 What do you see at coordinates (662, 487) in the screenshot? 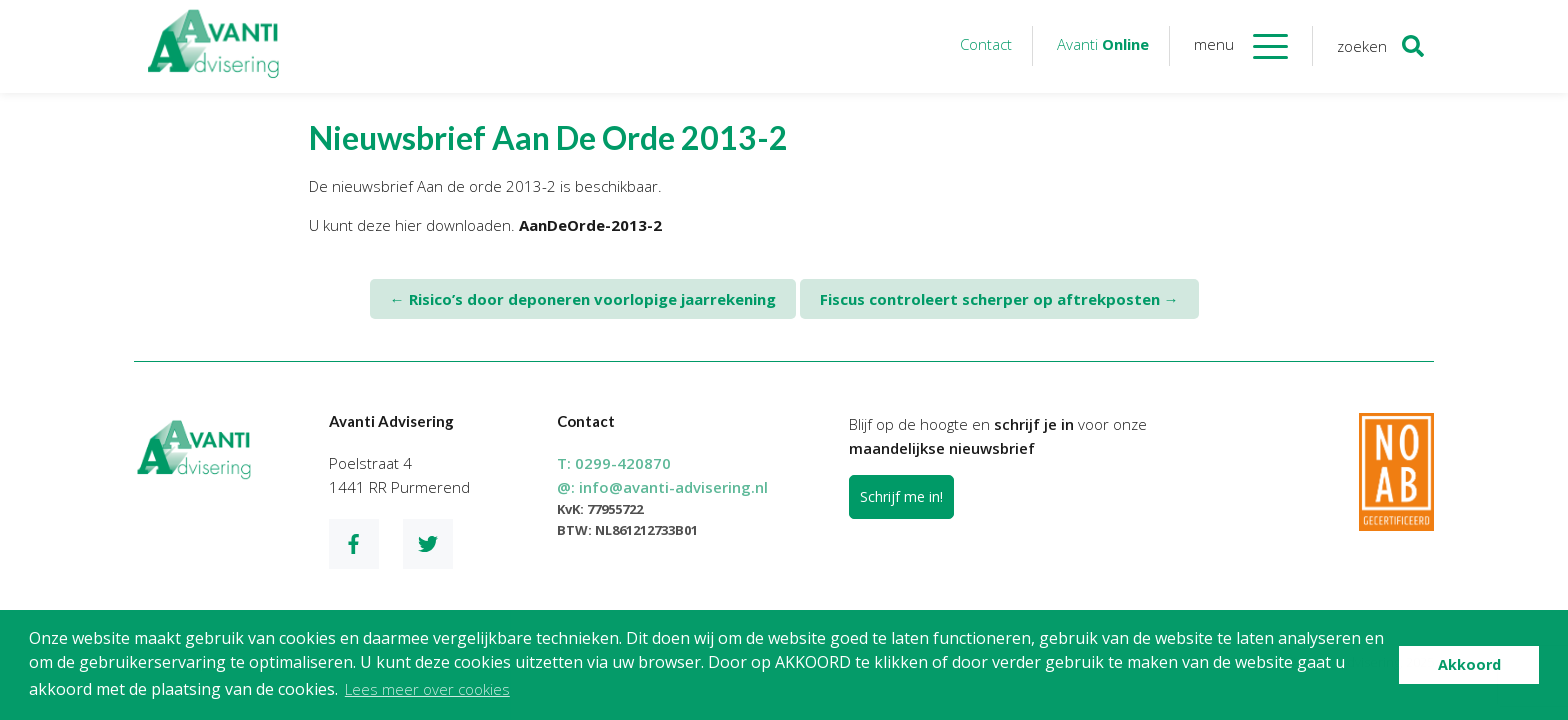
I see `@:` at bounding box center [662, 487].